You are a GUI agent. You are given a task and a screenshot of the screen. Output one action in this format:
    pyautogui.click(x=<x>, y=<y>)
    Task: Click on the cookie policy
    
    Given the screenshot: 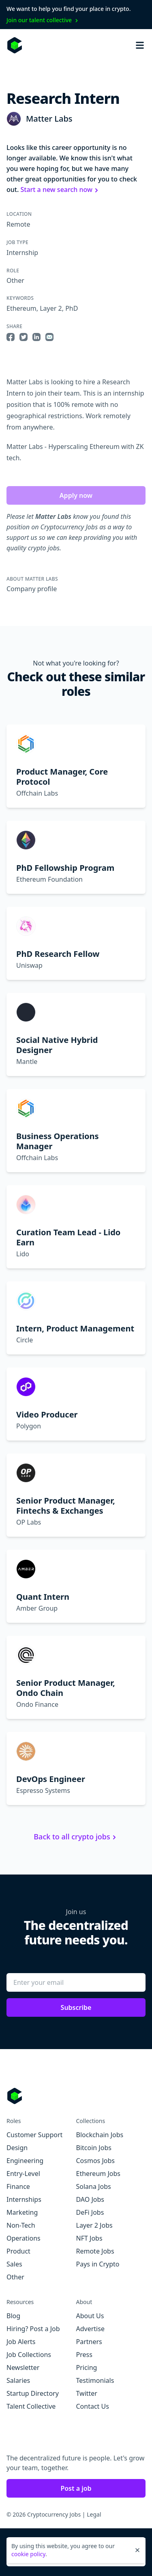 What is the action you would take?
    pyautogui.click(x=28, y=2554)
    